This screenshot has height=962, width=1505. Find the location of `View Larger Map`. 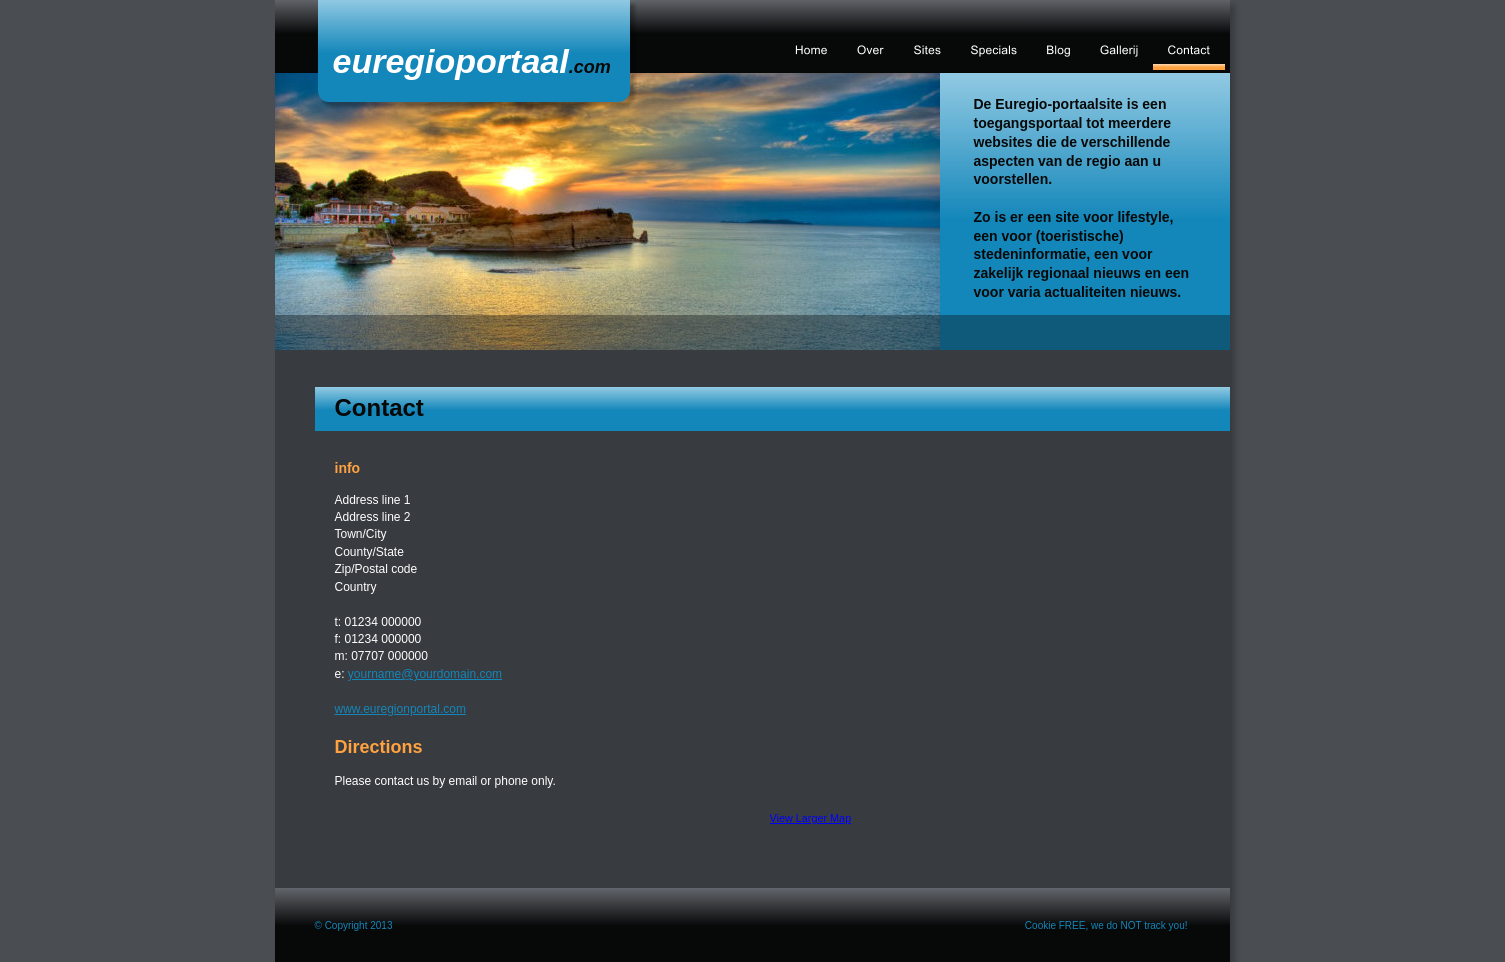

View Larger Map is located at coordinates (811, 818).